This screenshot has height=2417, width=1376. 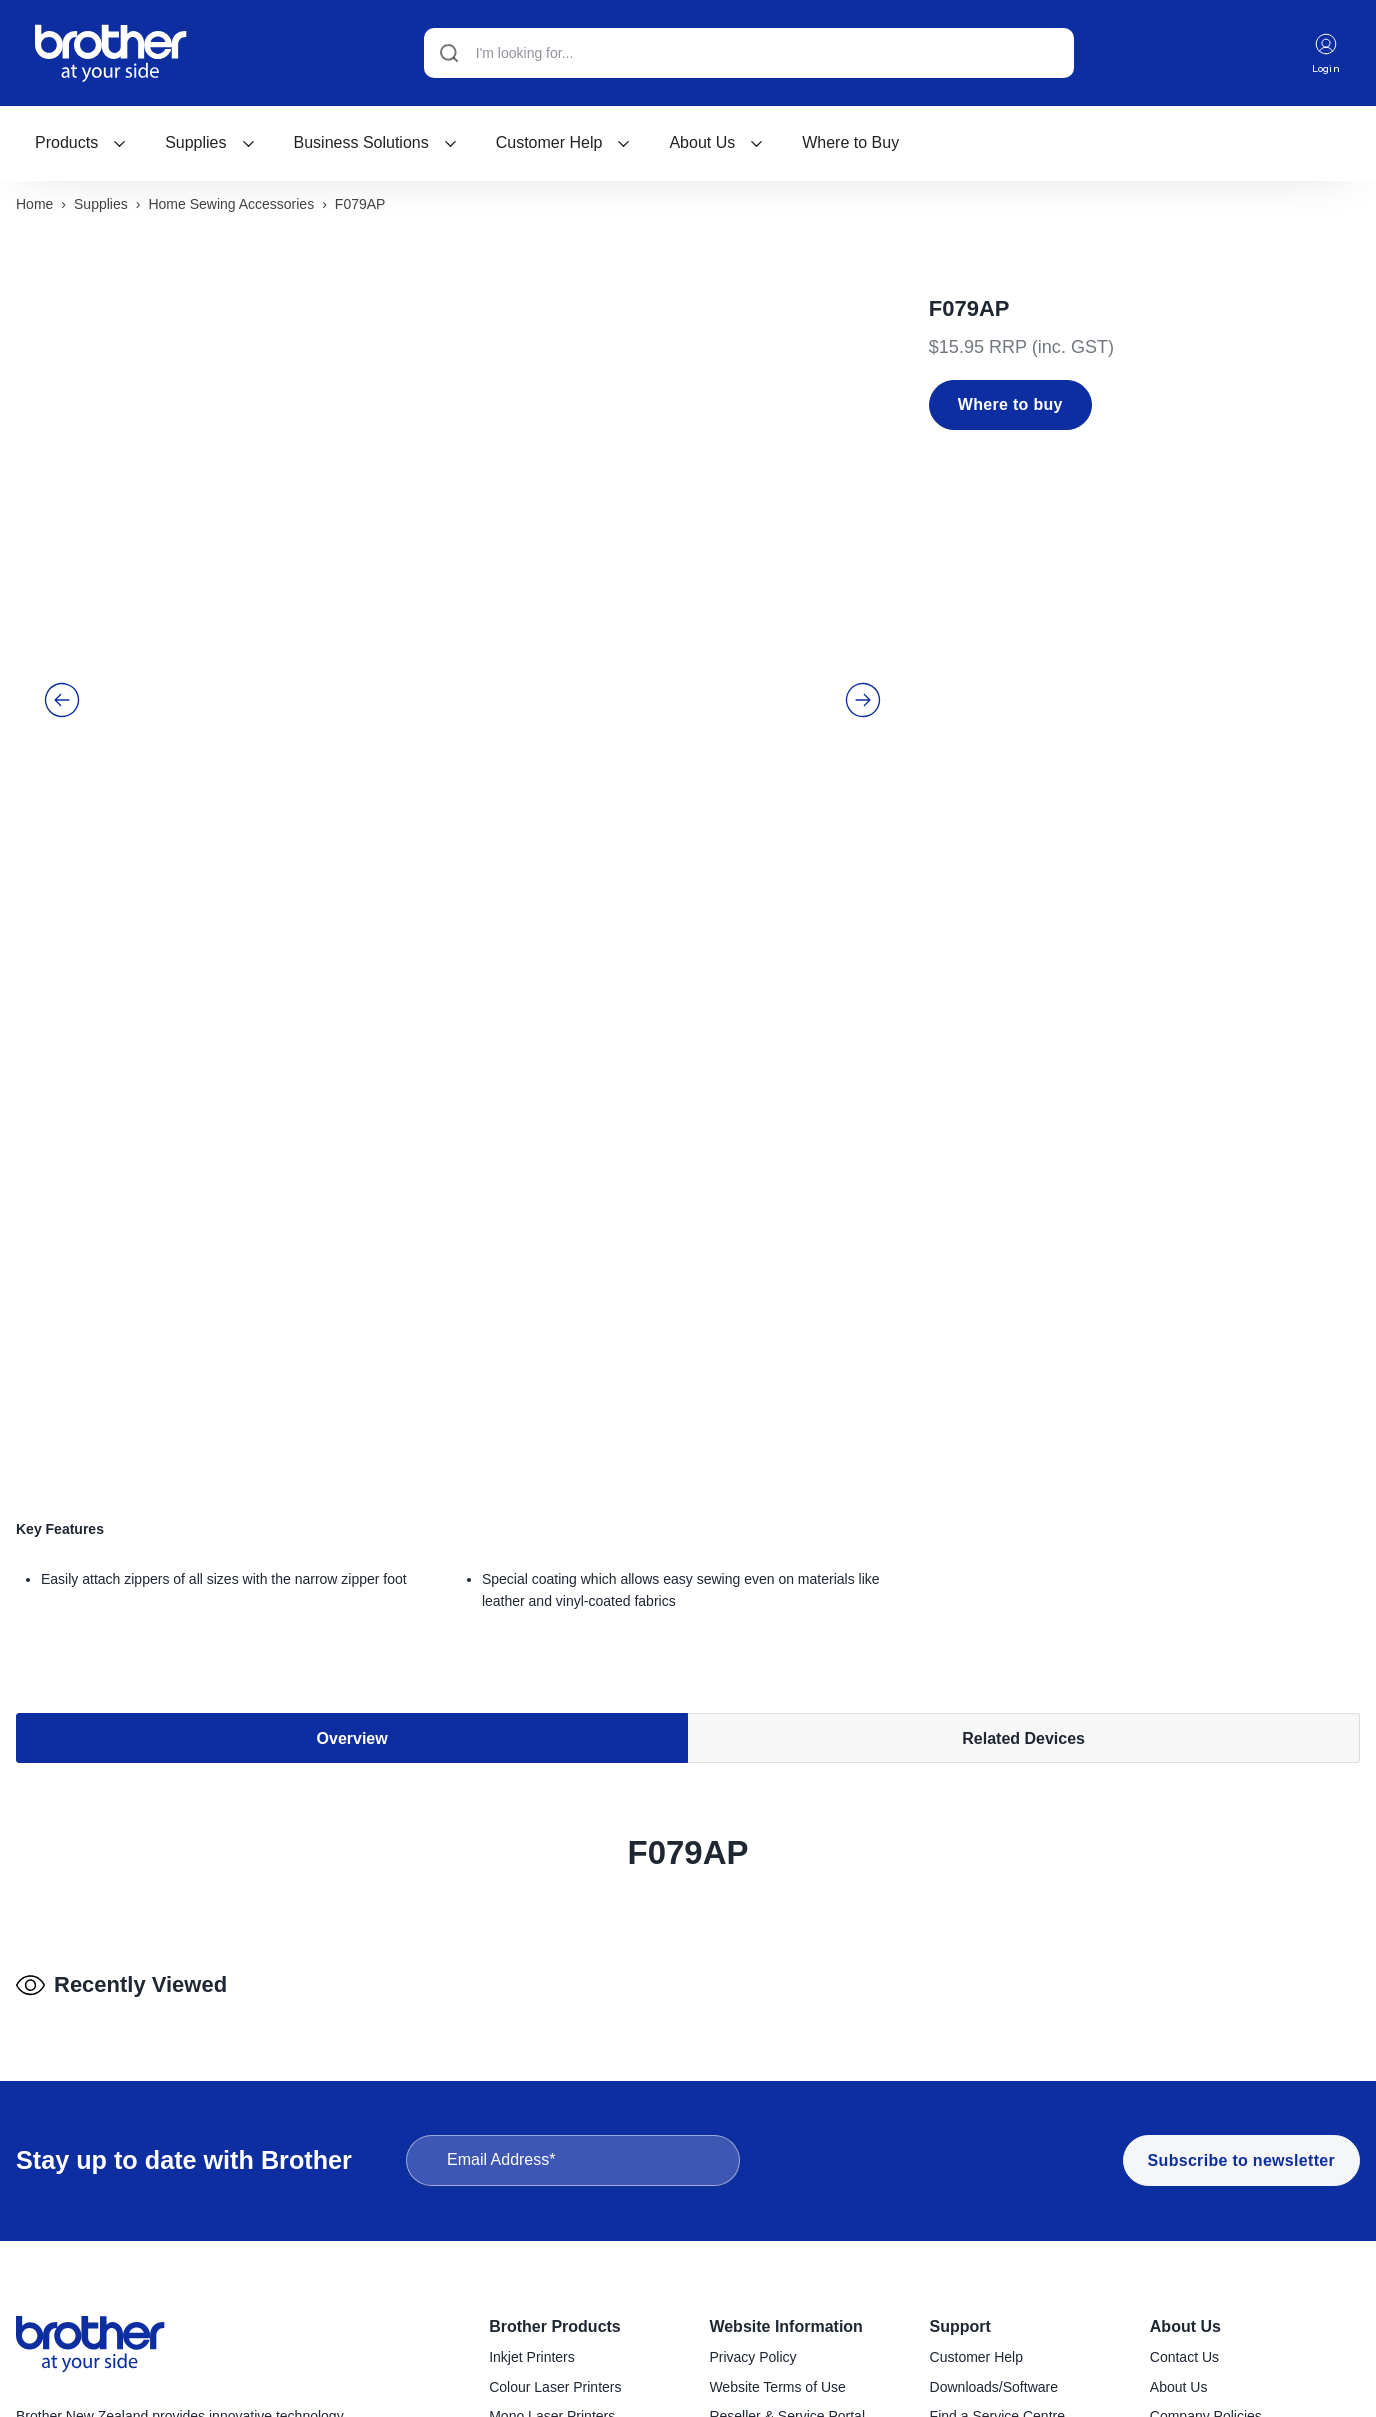 What do you see at coordinates (1010, 407) in the screenshot?
I see `Where to buy` at bounding box center [1010, 407].